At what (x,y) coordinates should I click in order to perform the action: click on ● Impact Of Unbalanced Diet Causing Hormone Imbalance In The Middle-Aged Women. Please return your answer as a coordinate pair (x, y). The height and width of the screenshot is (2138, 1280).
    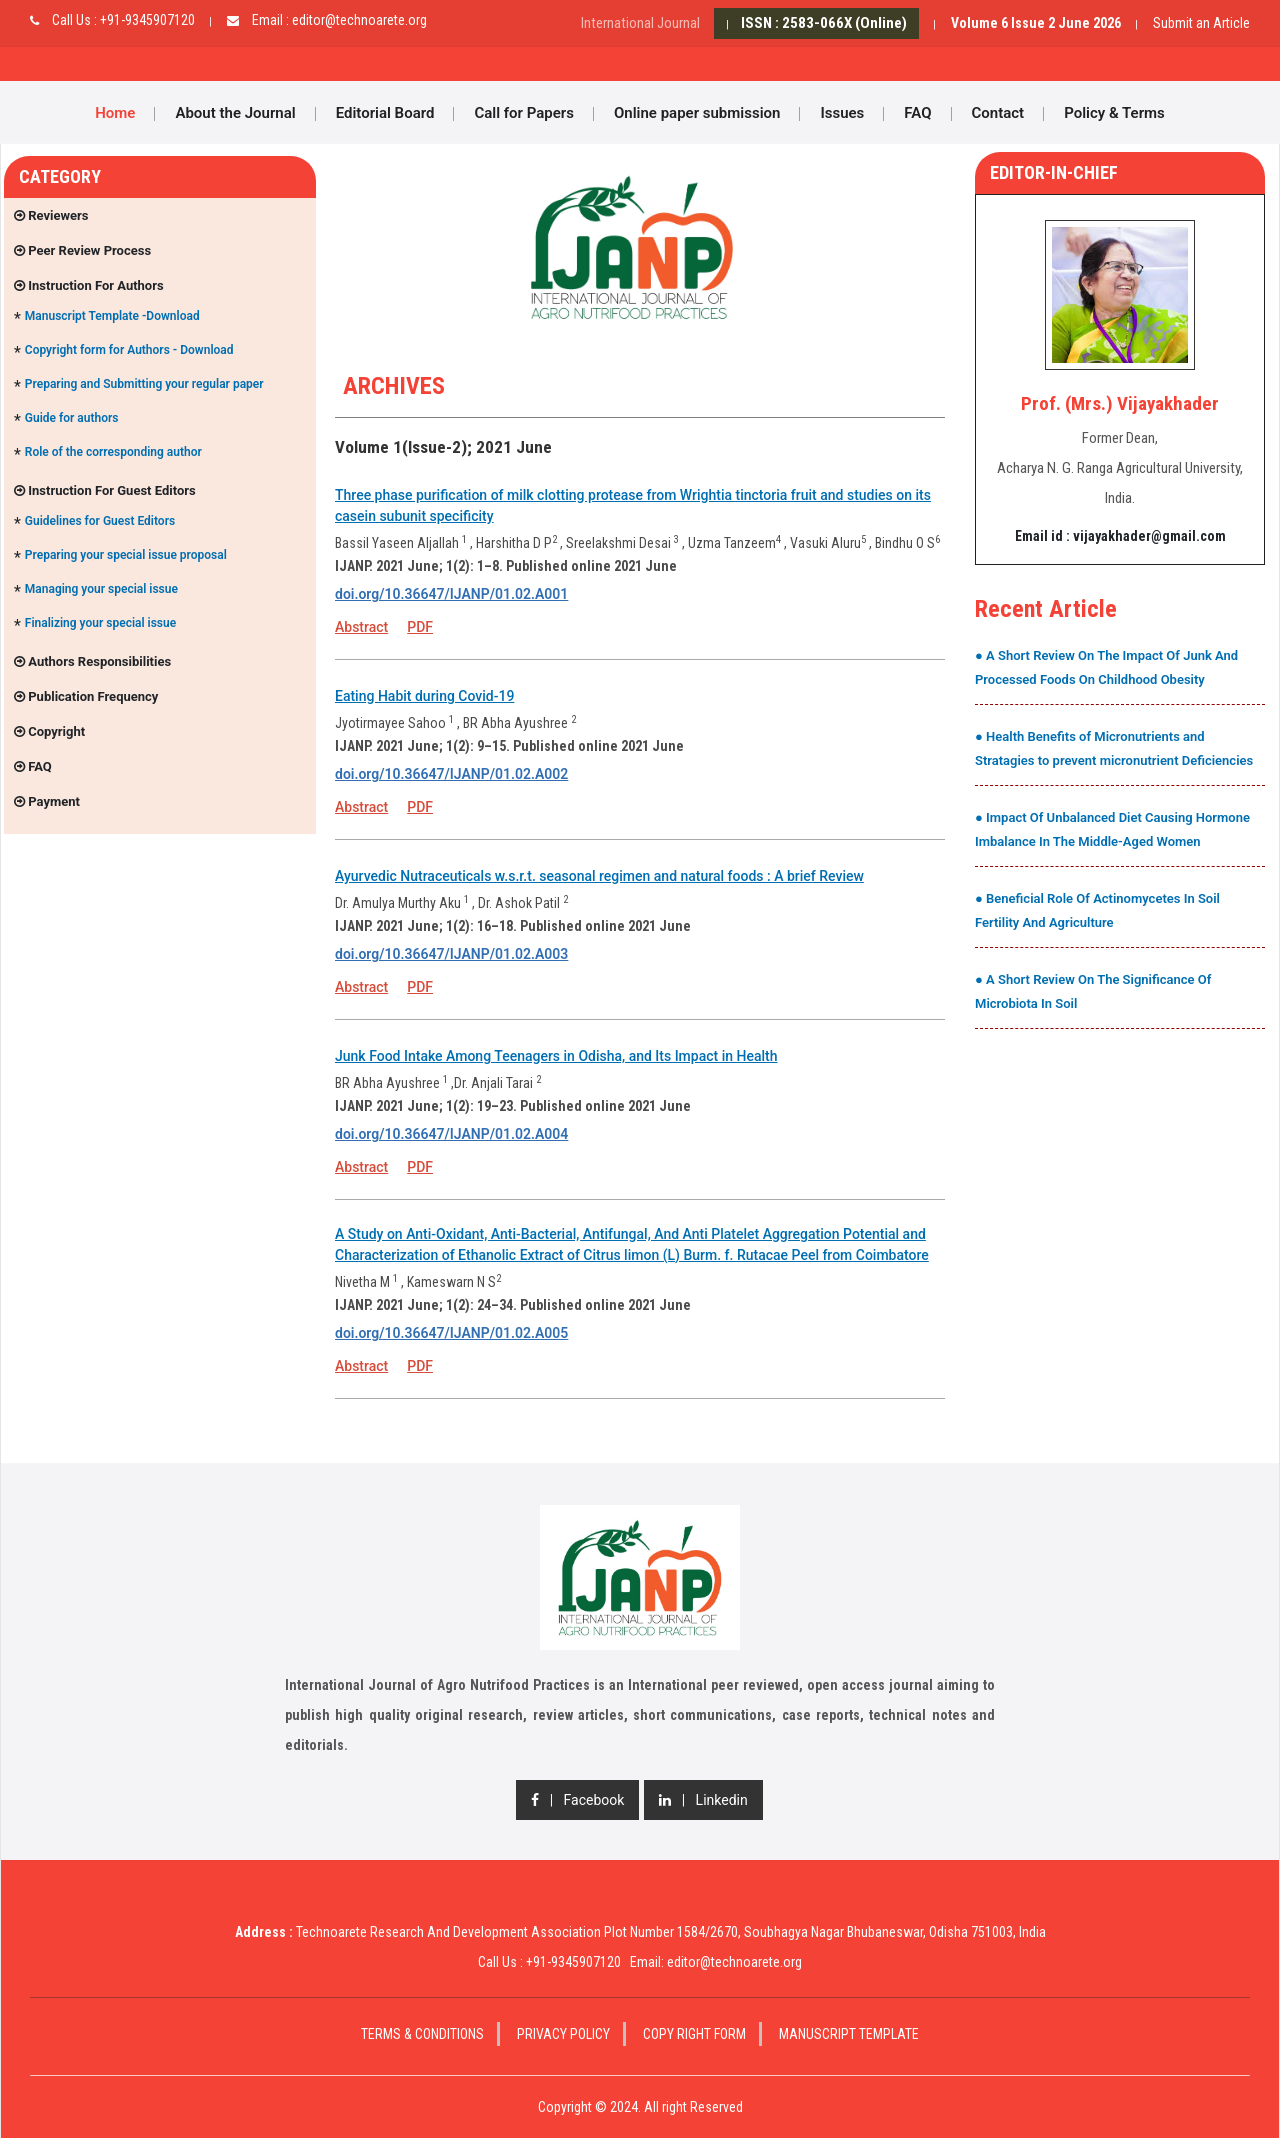
    Looking at the image, I should click on (1112, 829).